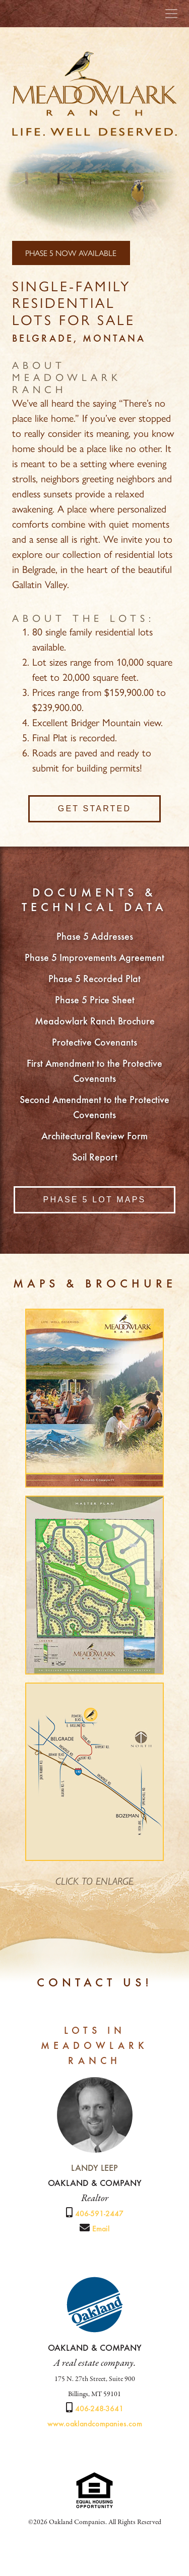  I want to click on Phase 5 Lot Maps, so click(94, 1199).